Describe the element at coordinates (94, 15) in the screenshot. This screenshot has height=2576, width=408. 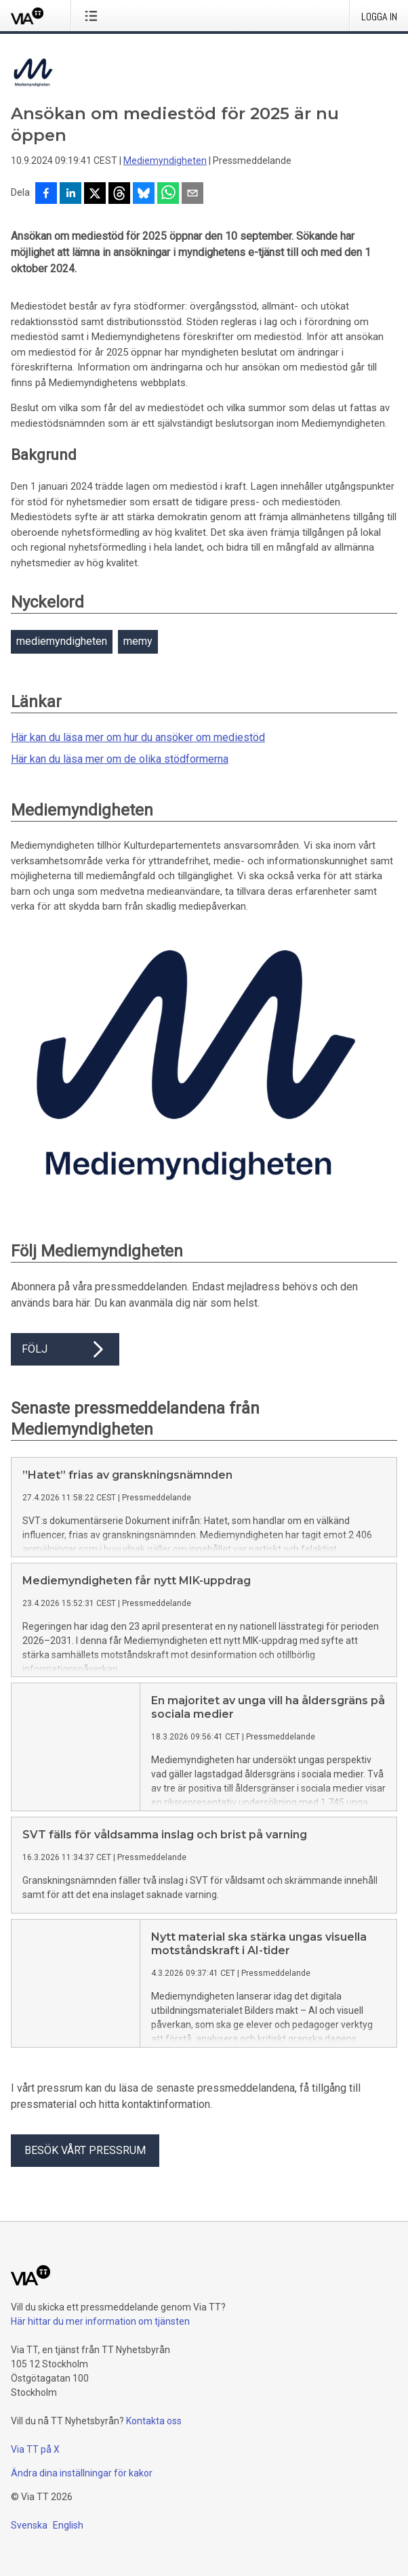
I see `[Öppna menyn]` at that location.